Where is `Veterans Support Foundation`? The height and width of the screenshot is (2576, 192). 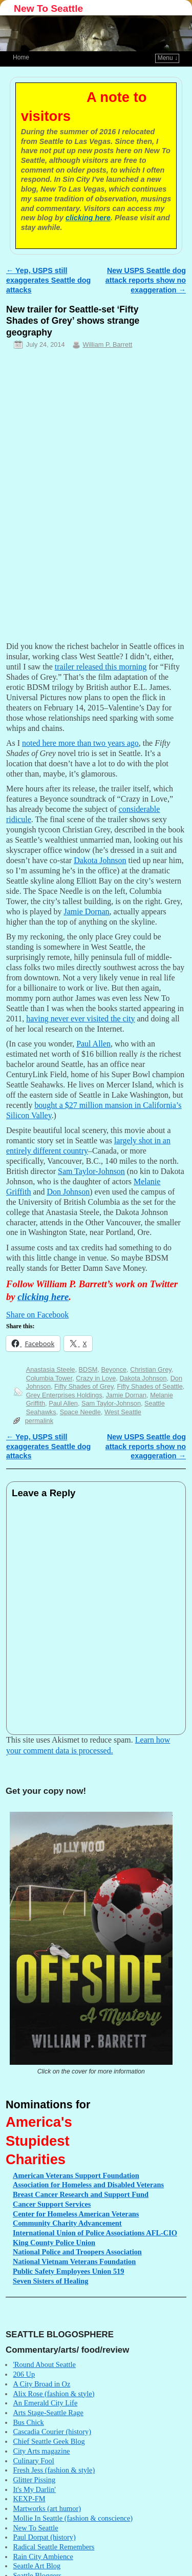
Veterans Support Foundation is located at coordinates (76, 2175).